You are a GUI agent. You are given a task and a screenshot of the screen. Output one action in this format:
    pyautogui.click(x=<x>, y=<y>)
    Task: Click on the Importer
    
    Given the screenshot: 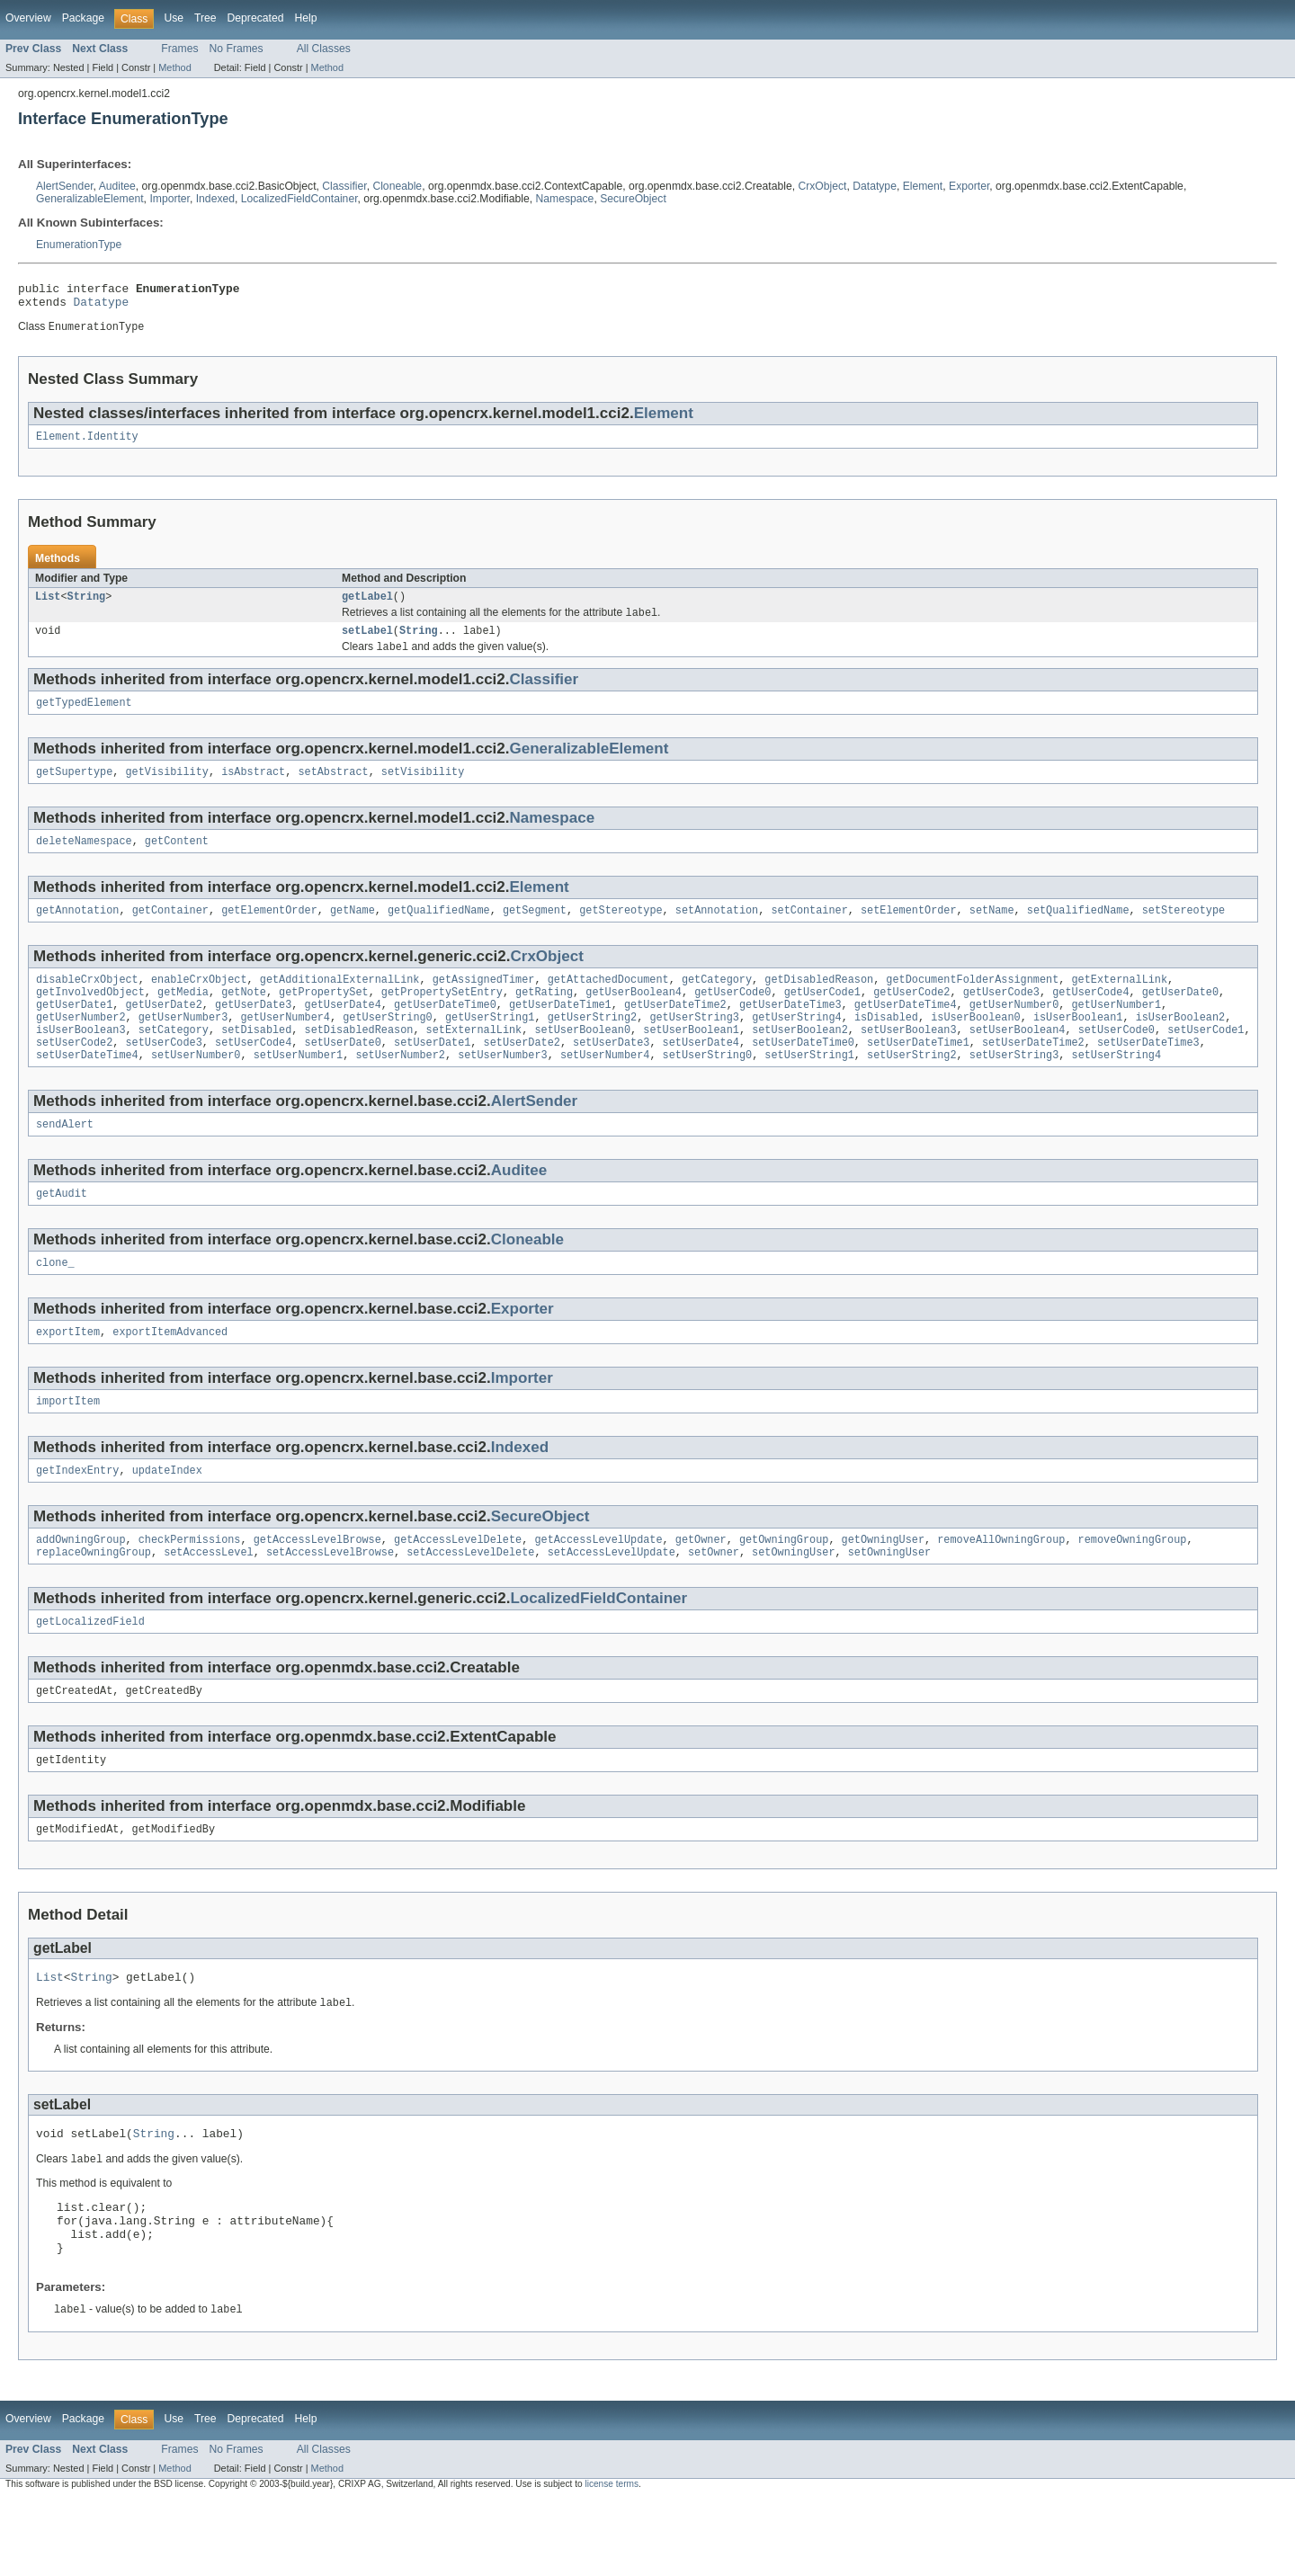 What is the action you would take?
    pyautogui.click(x=169, y=198)
    